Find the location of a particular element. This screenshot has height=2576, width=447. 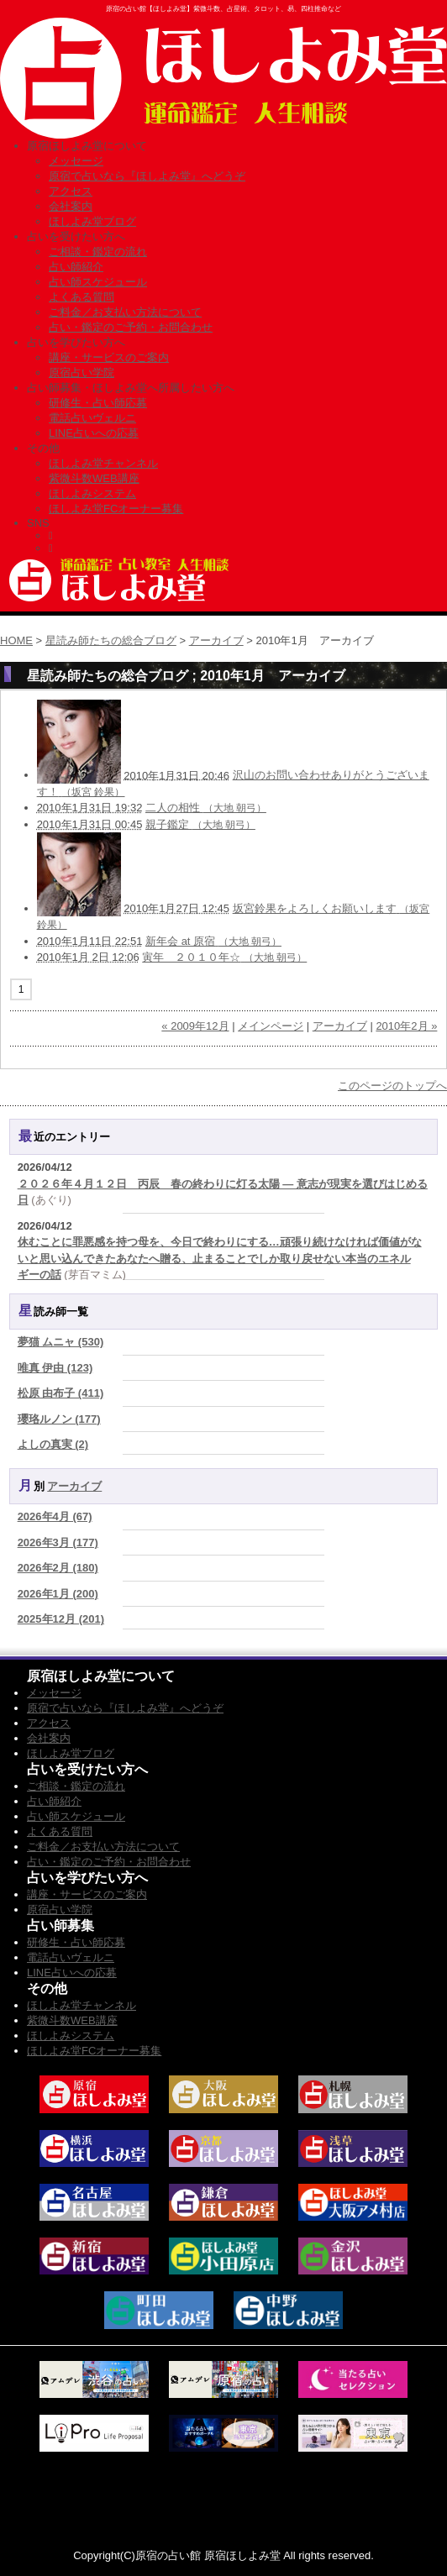

よしの真実 (2) is located at coordinates (53, 1444).